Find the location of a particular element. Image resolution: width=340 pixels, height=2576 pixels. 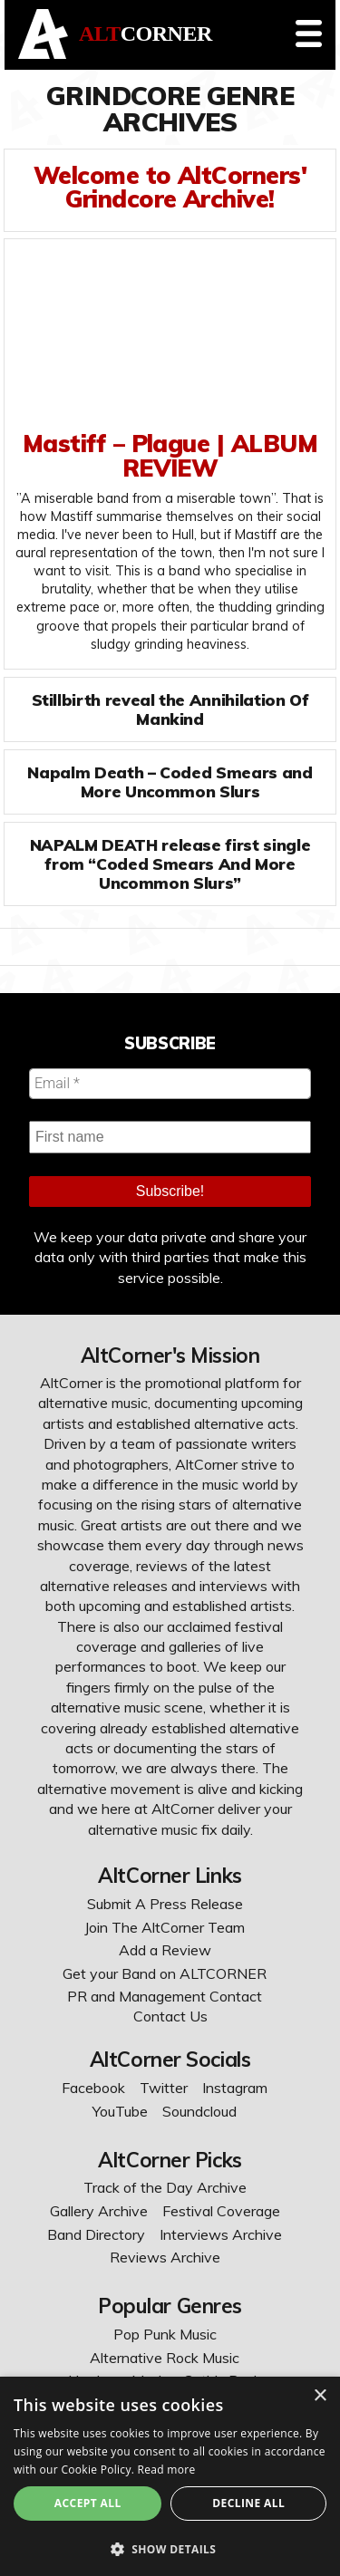

× [button] is located at coordinates (319, 2396).